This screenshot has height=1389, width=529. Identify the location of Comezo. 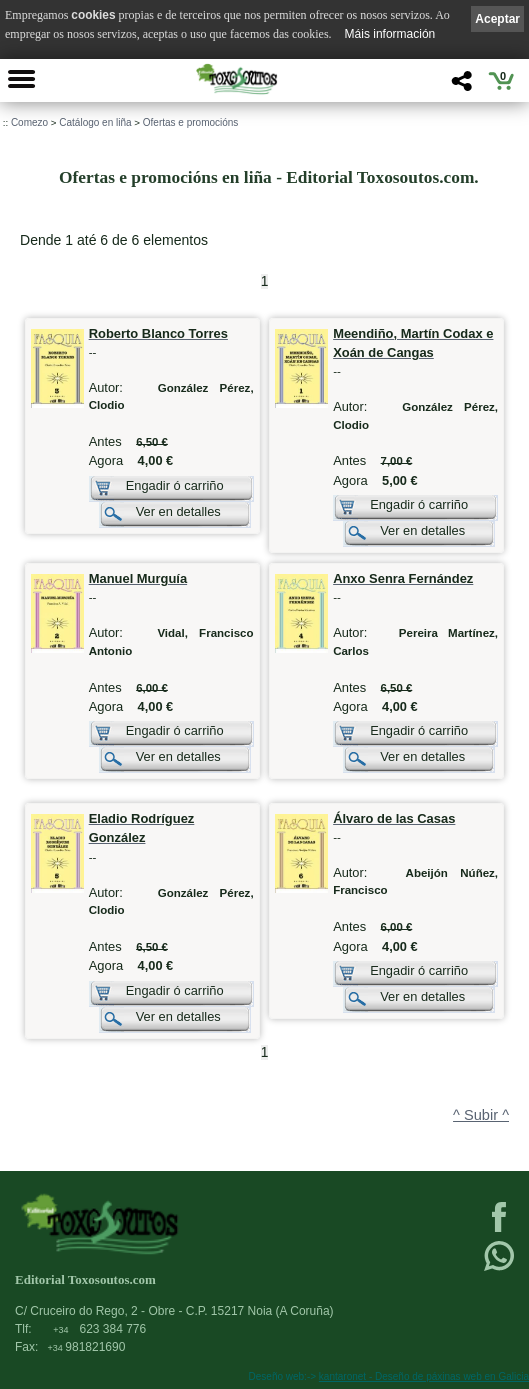
(29, 122).